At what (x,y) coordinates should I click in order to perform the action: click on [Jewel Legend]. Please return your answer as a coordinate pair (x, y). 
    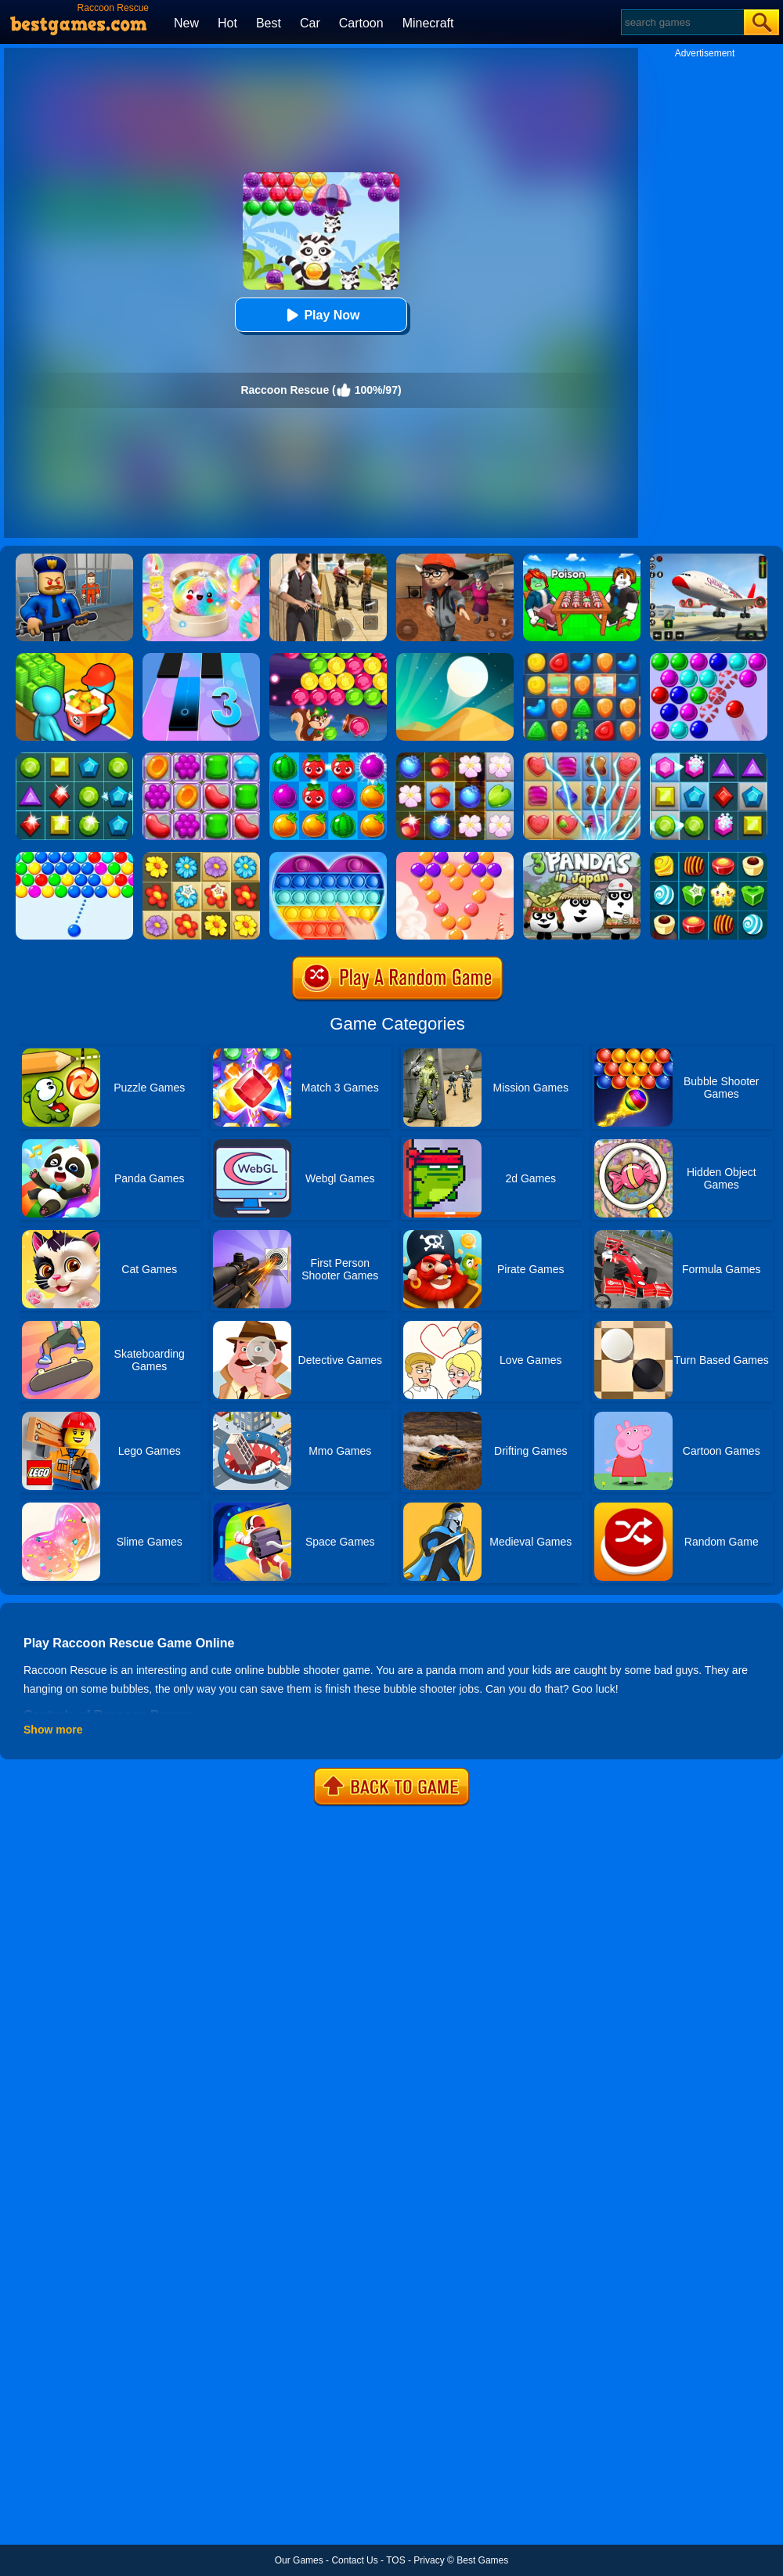
    Looking at the image, I should click on (708, 757).